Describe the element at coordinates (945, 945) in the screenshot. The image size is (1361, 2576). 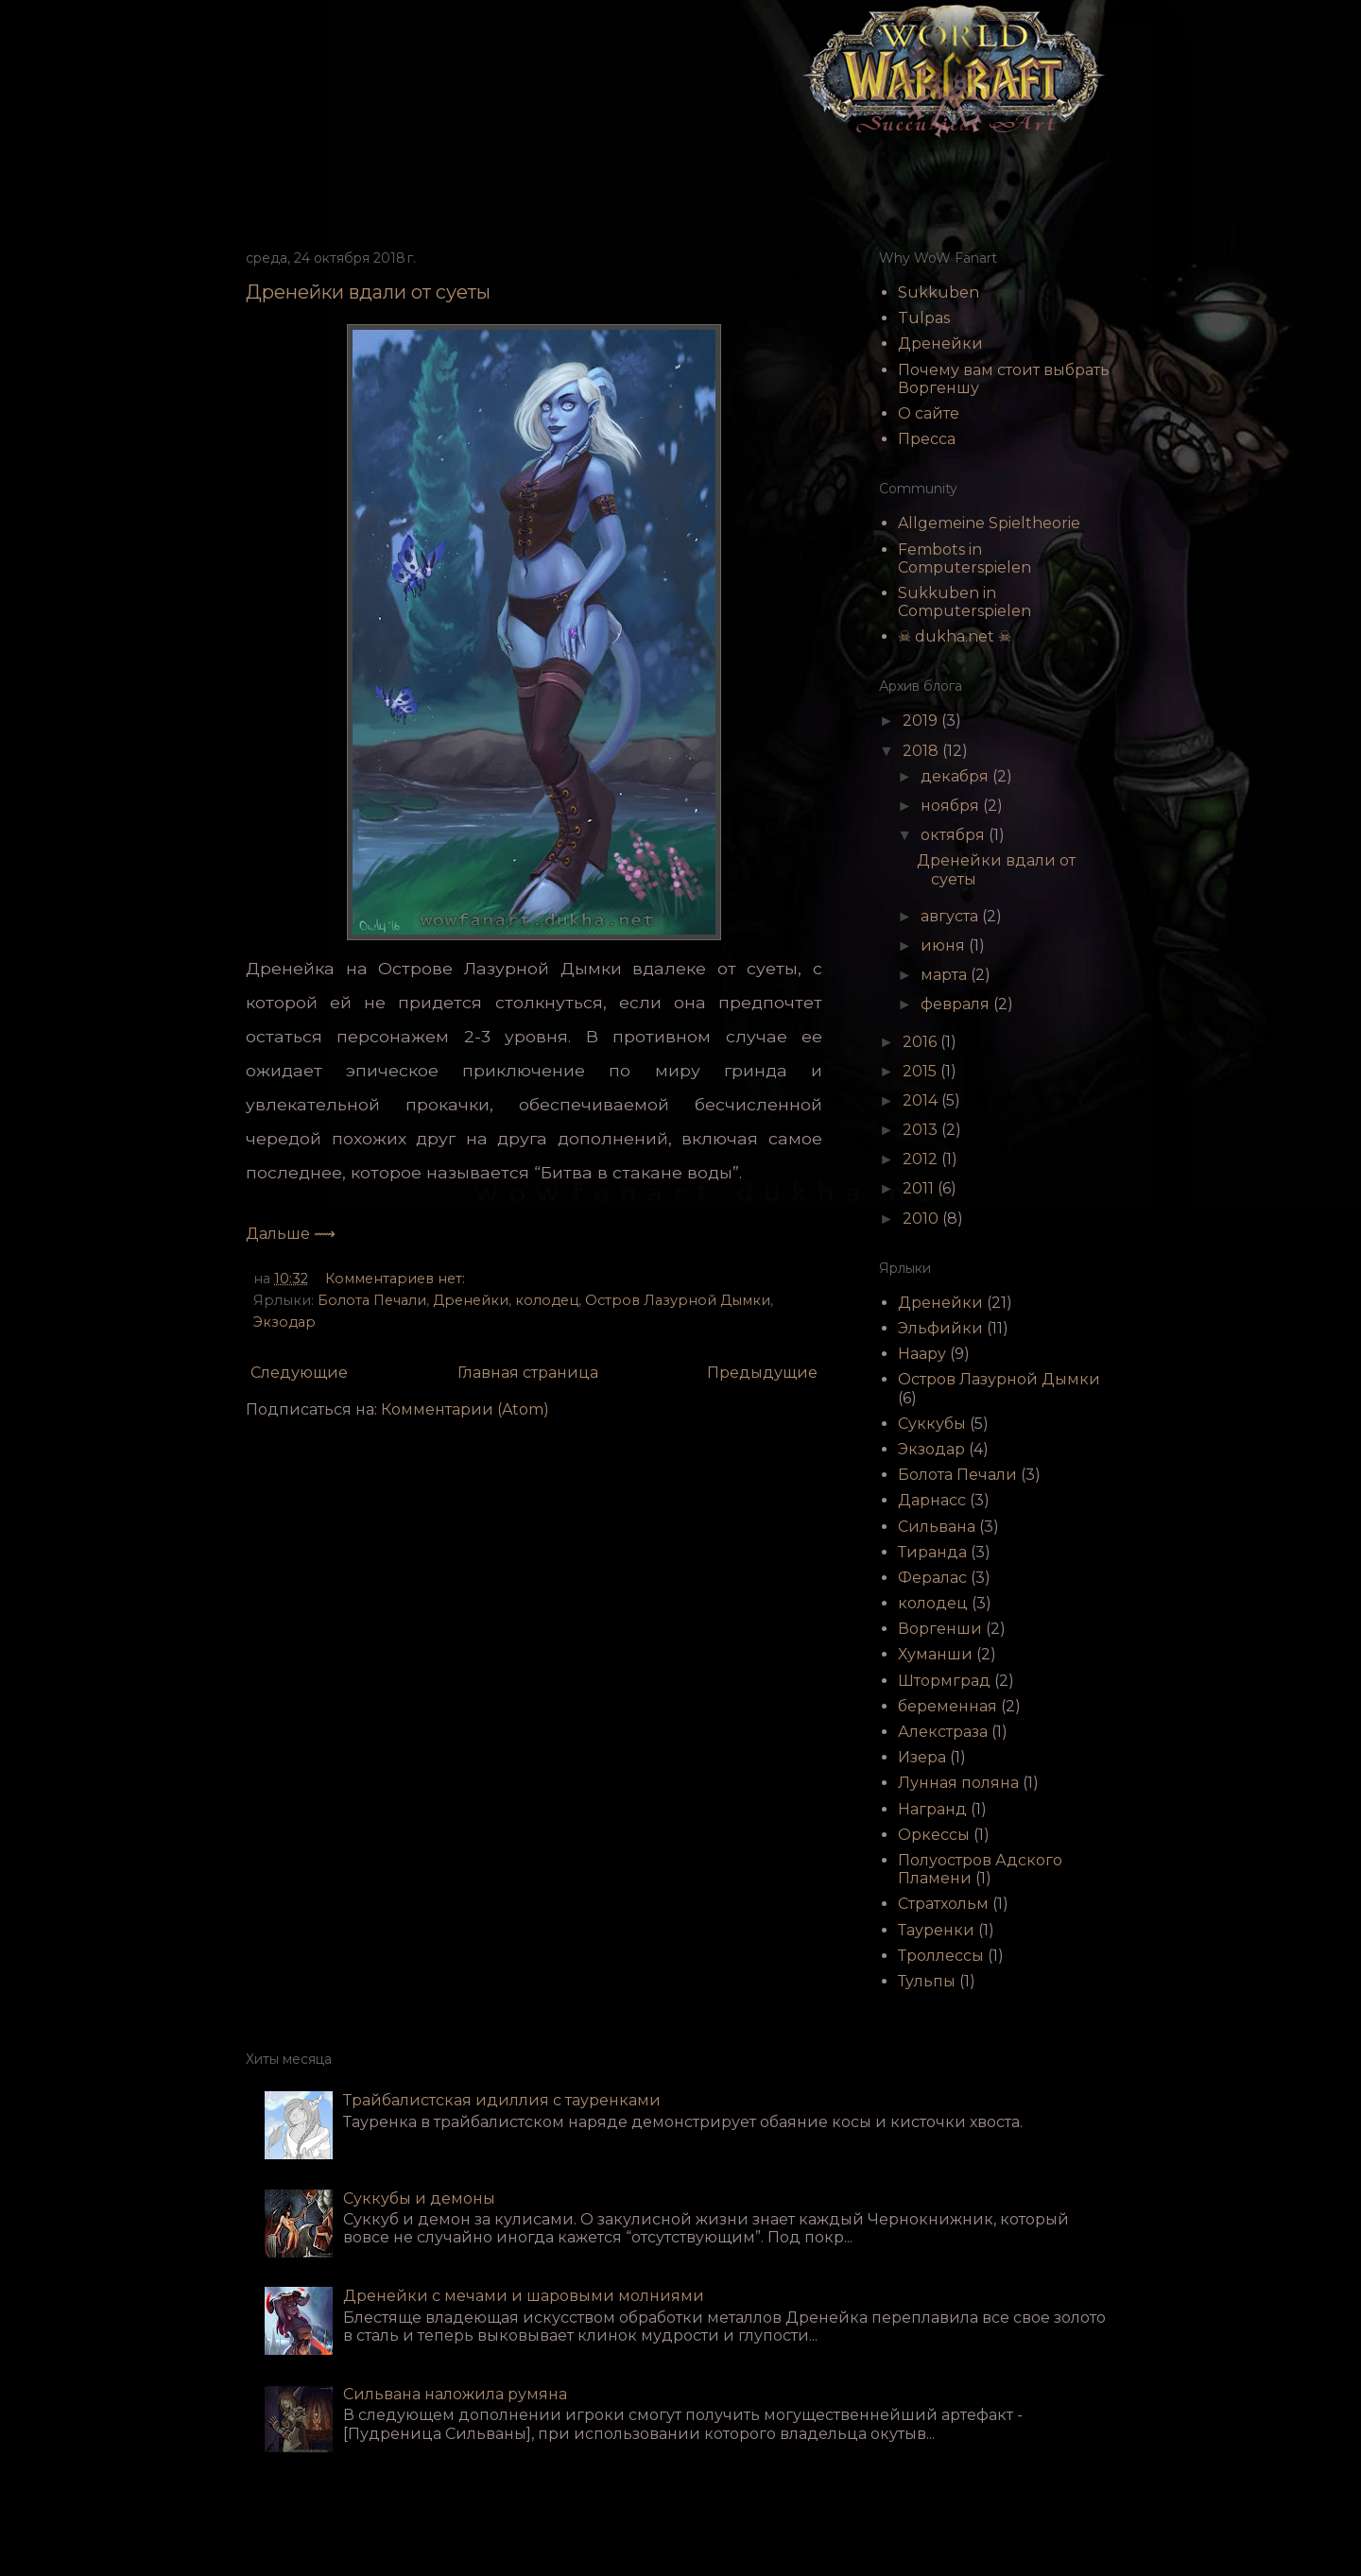
I see `июня` at that location.